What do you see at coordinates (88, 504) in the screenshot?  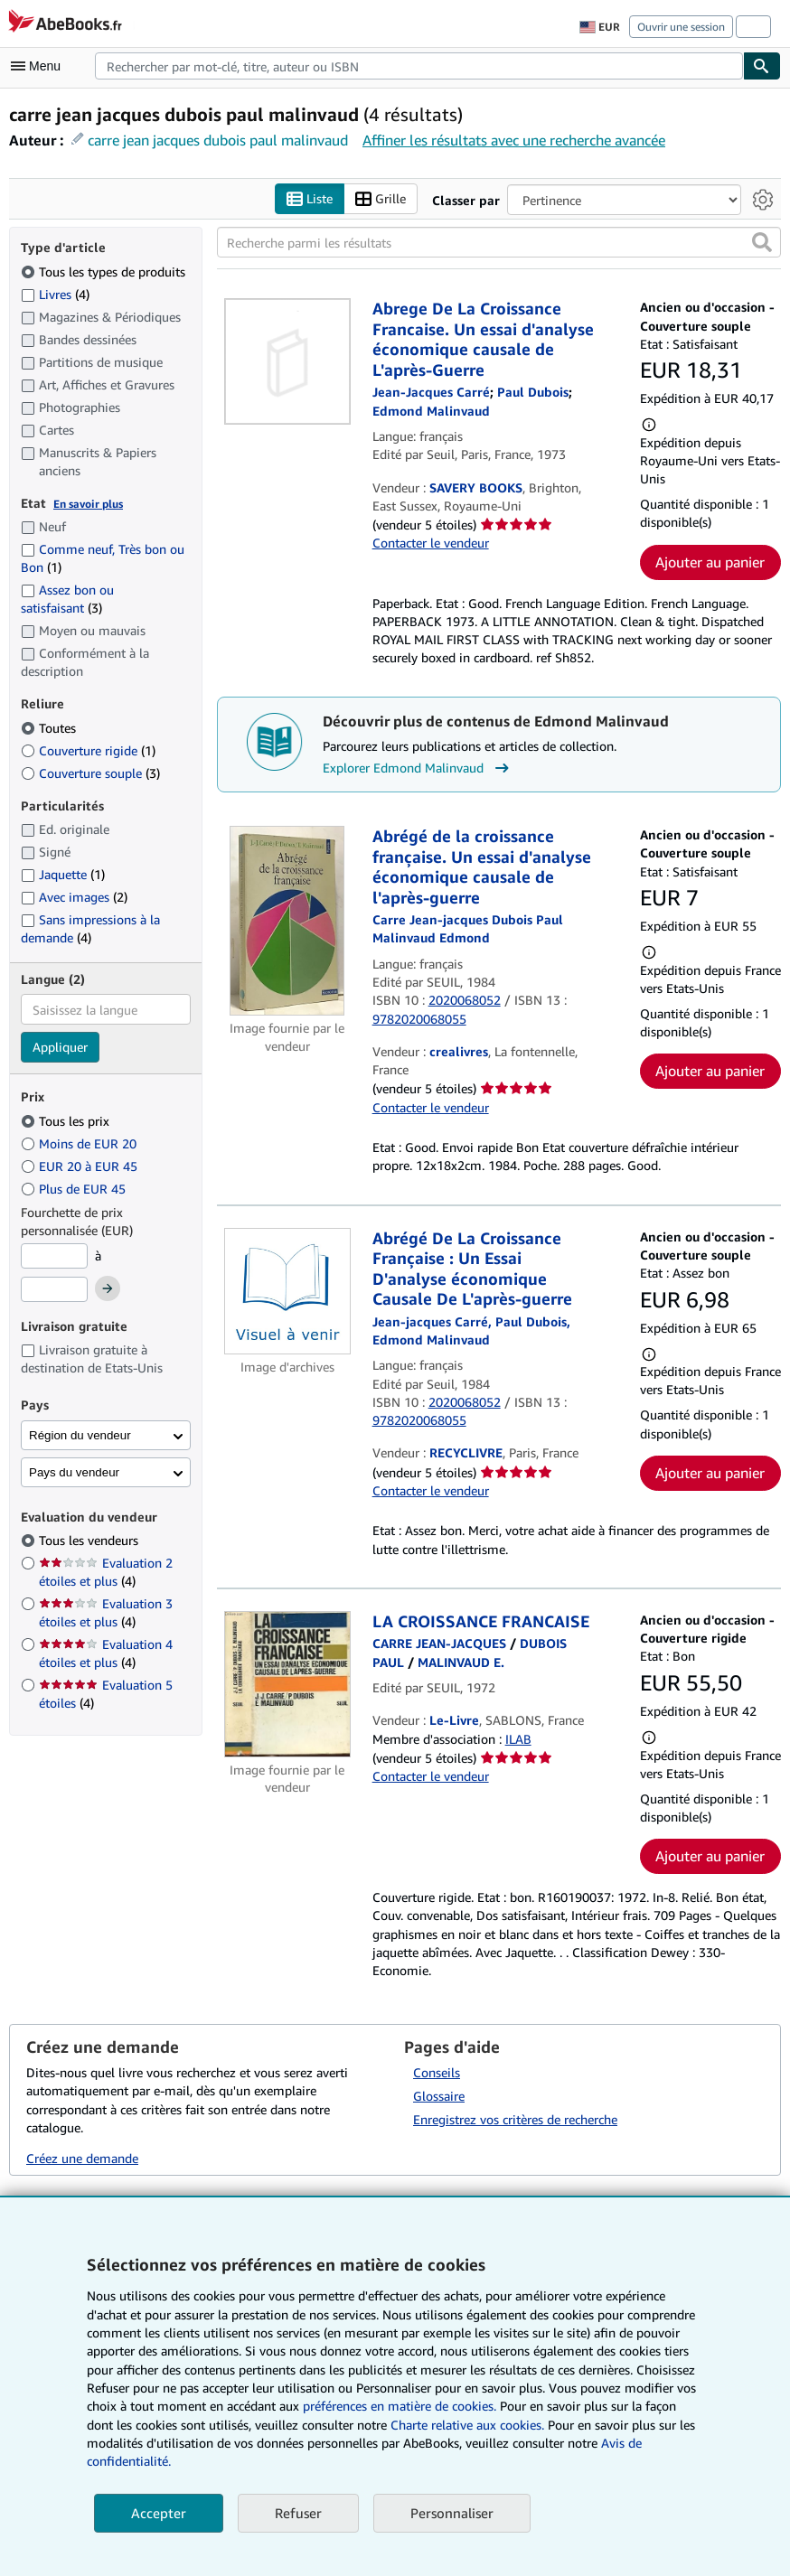 I see `En savoir plus [Obtenir davantage d'informations sur l'état de l'article]` at bounding box center [88, 504].